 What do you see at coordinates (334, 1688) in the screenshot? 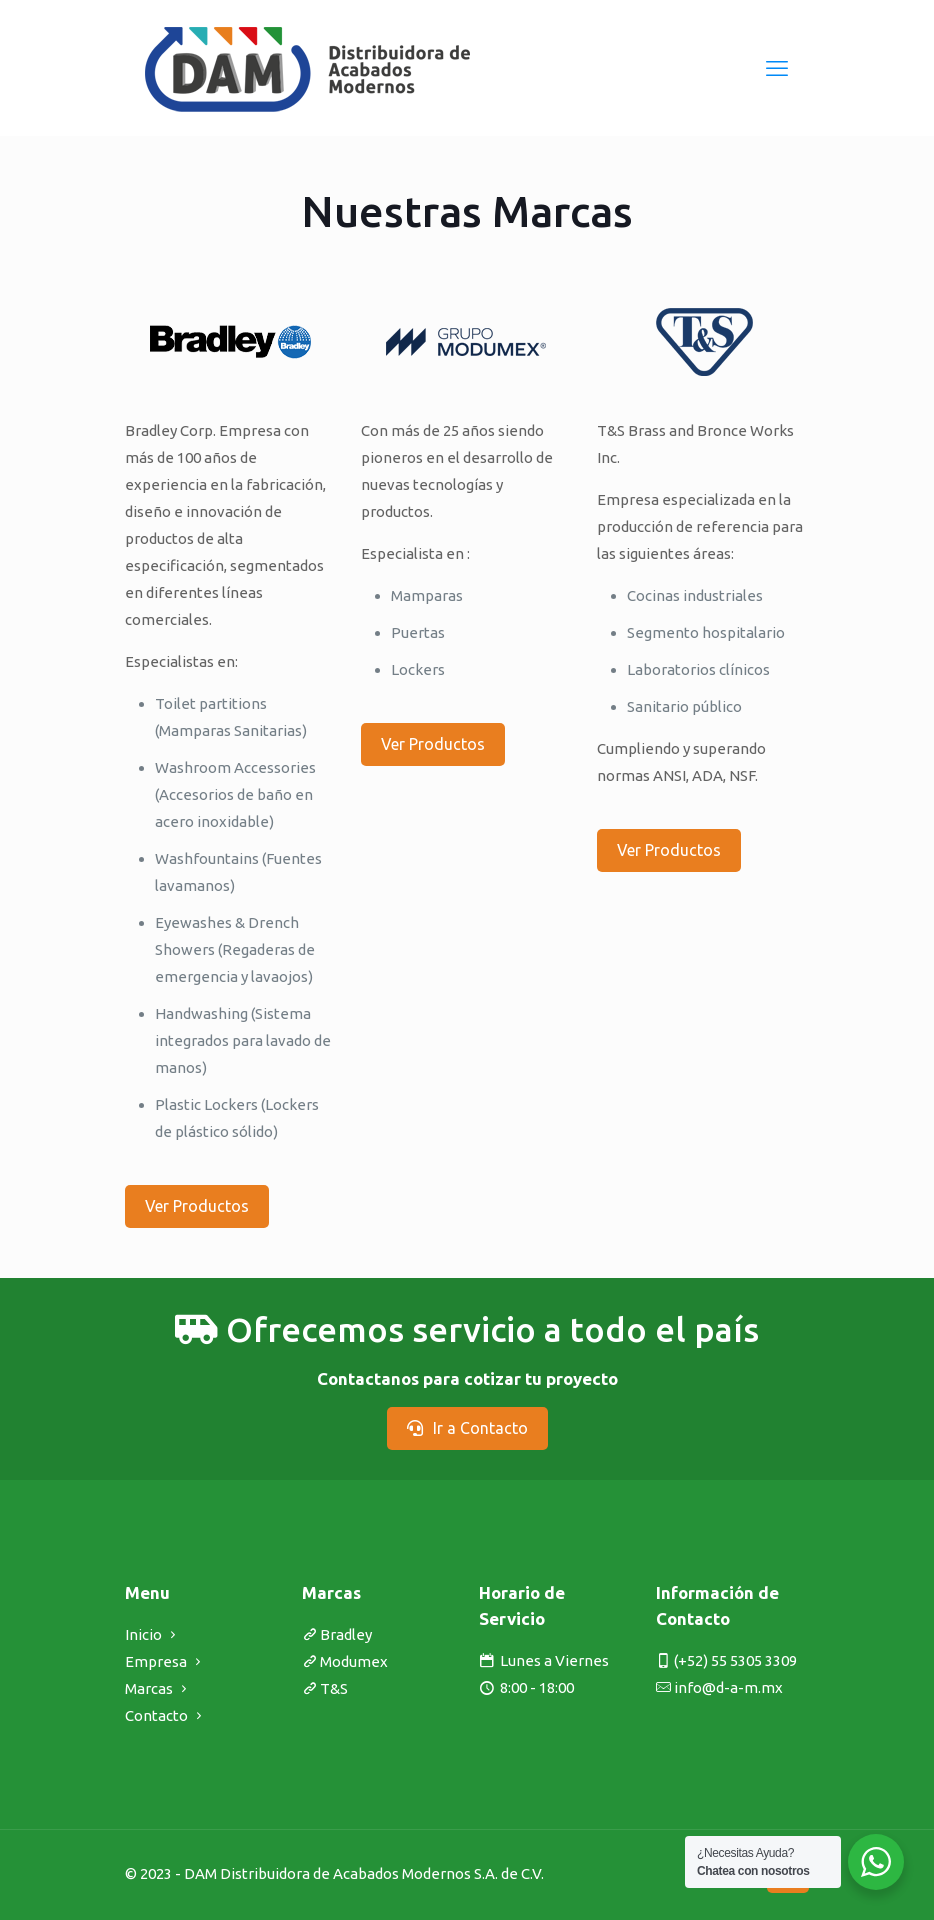
I see `T&S` at bounding box center [334, 1688].